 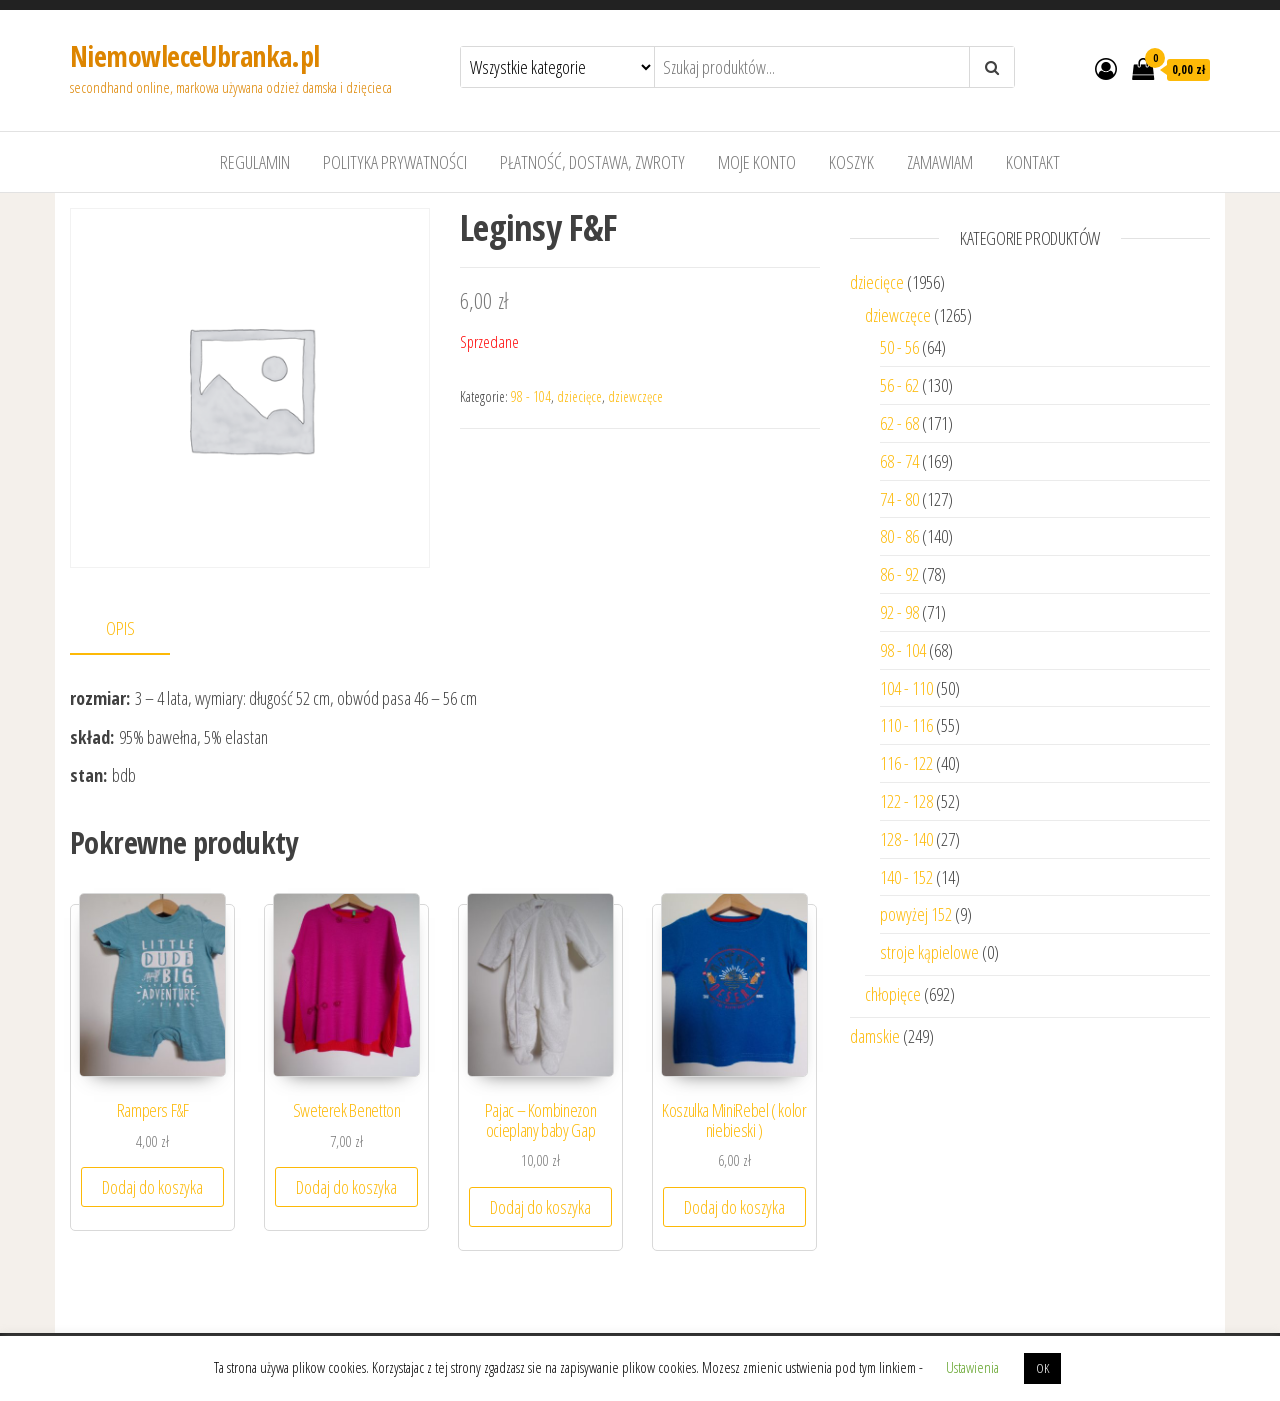 What do you see at coordinates (916, 914) in the screenshot?
I see `powyżej 152` at bounding box center [916, 914].